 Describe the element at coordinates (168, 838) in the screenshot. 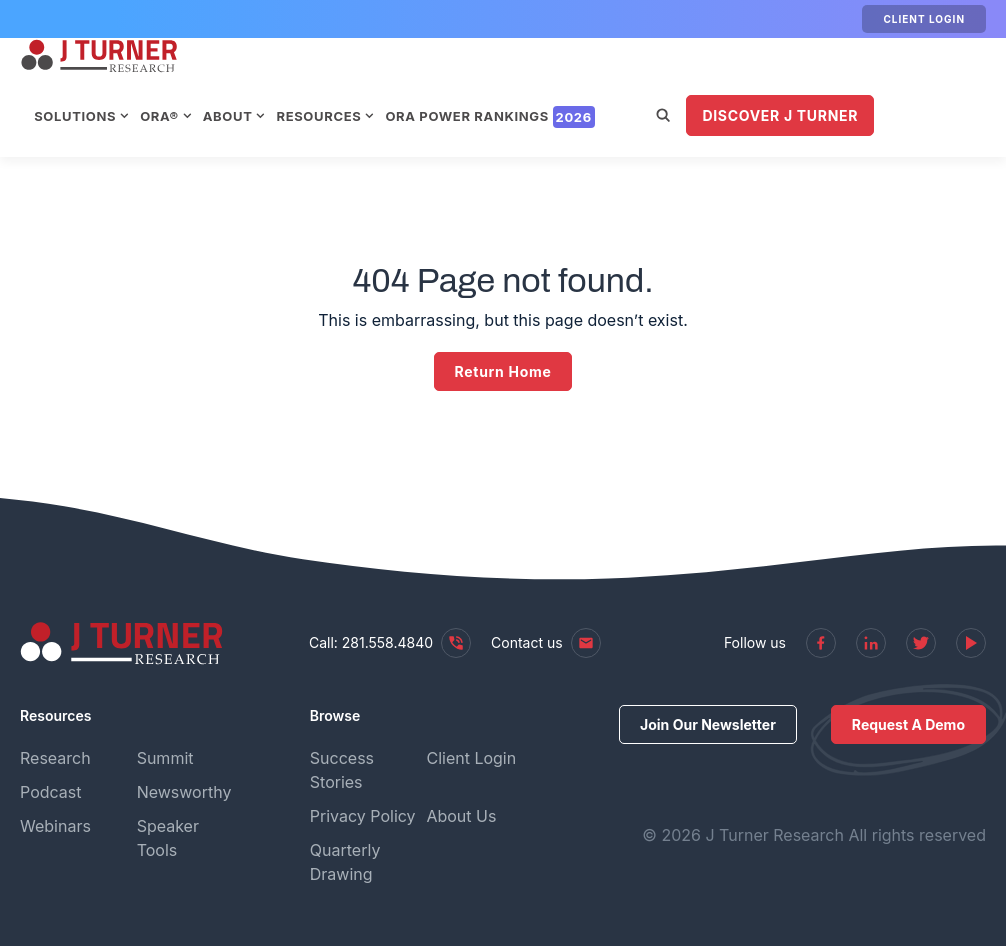

I see `Speaker Tools` at that location.